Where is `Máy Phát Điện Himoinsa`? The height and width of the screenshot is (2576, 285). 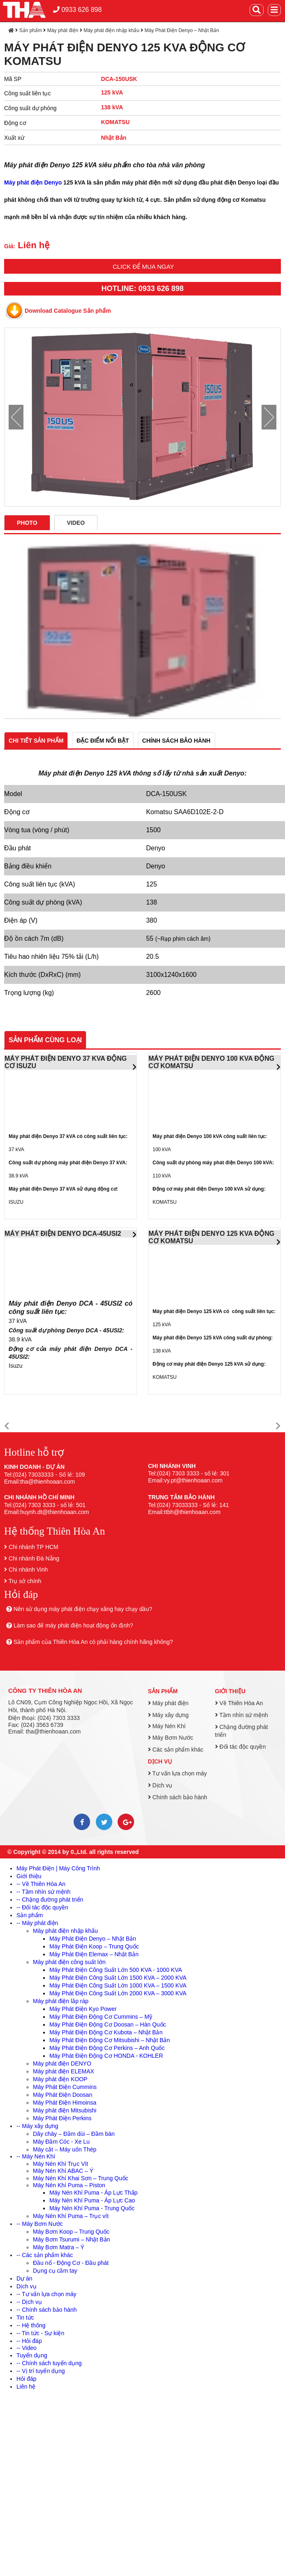 Máy Phát Điện Himoinsa is located at coordinates (64, 2102).